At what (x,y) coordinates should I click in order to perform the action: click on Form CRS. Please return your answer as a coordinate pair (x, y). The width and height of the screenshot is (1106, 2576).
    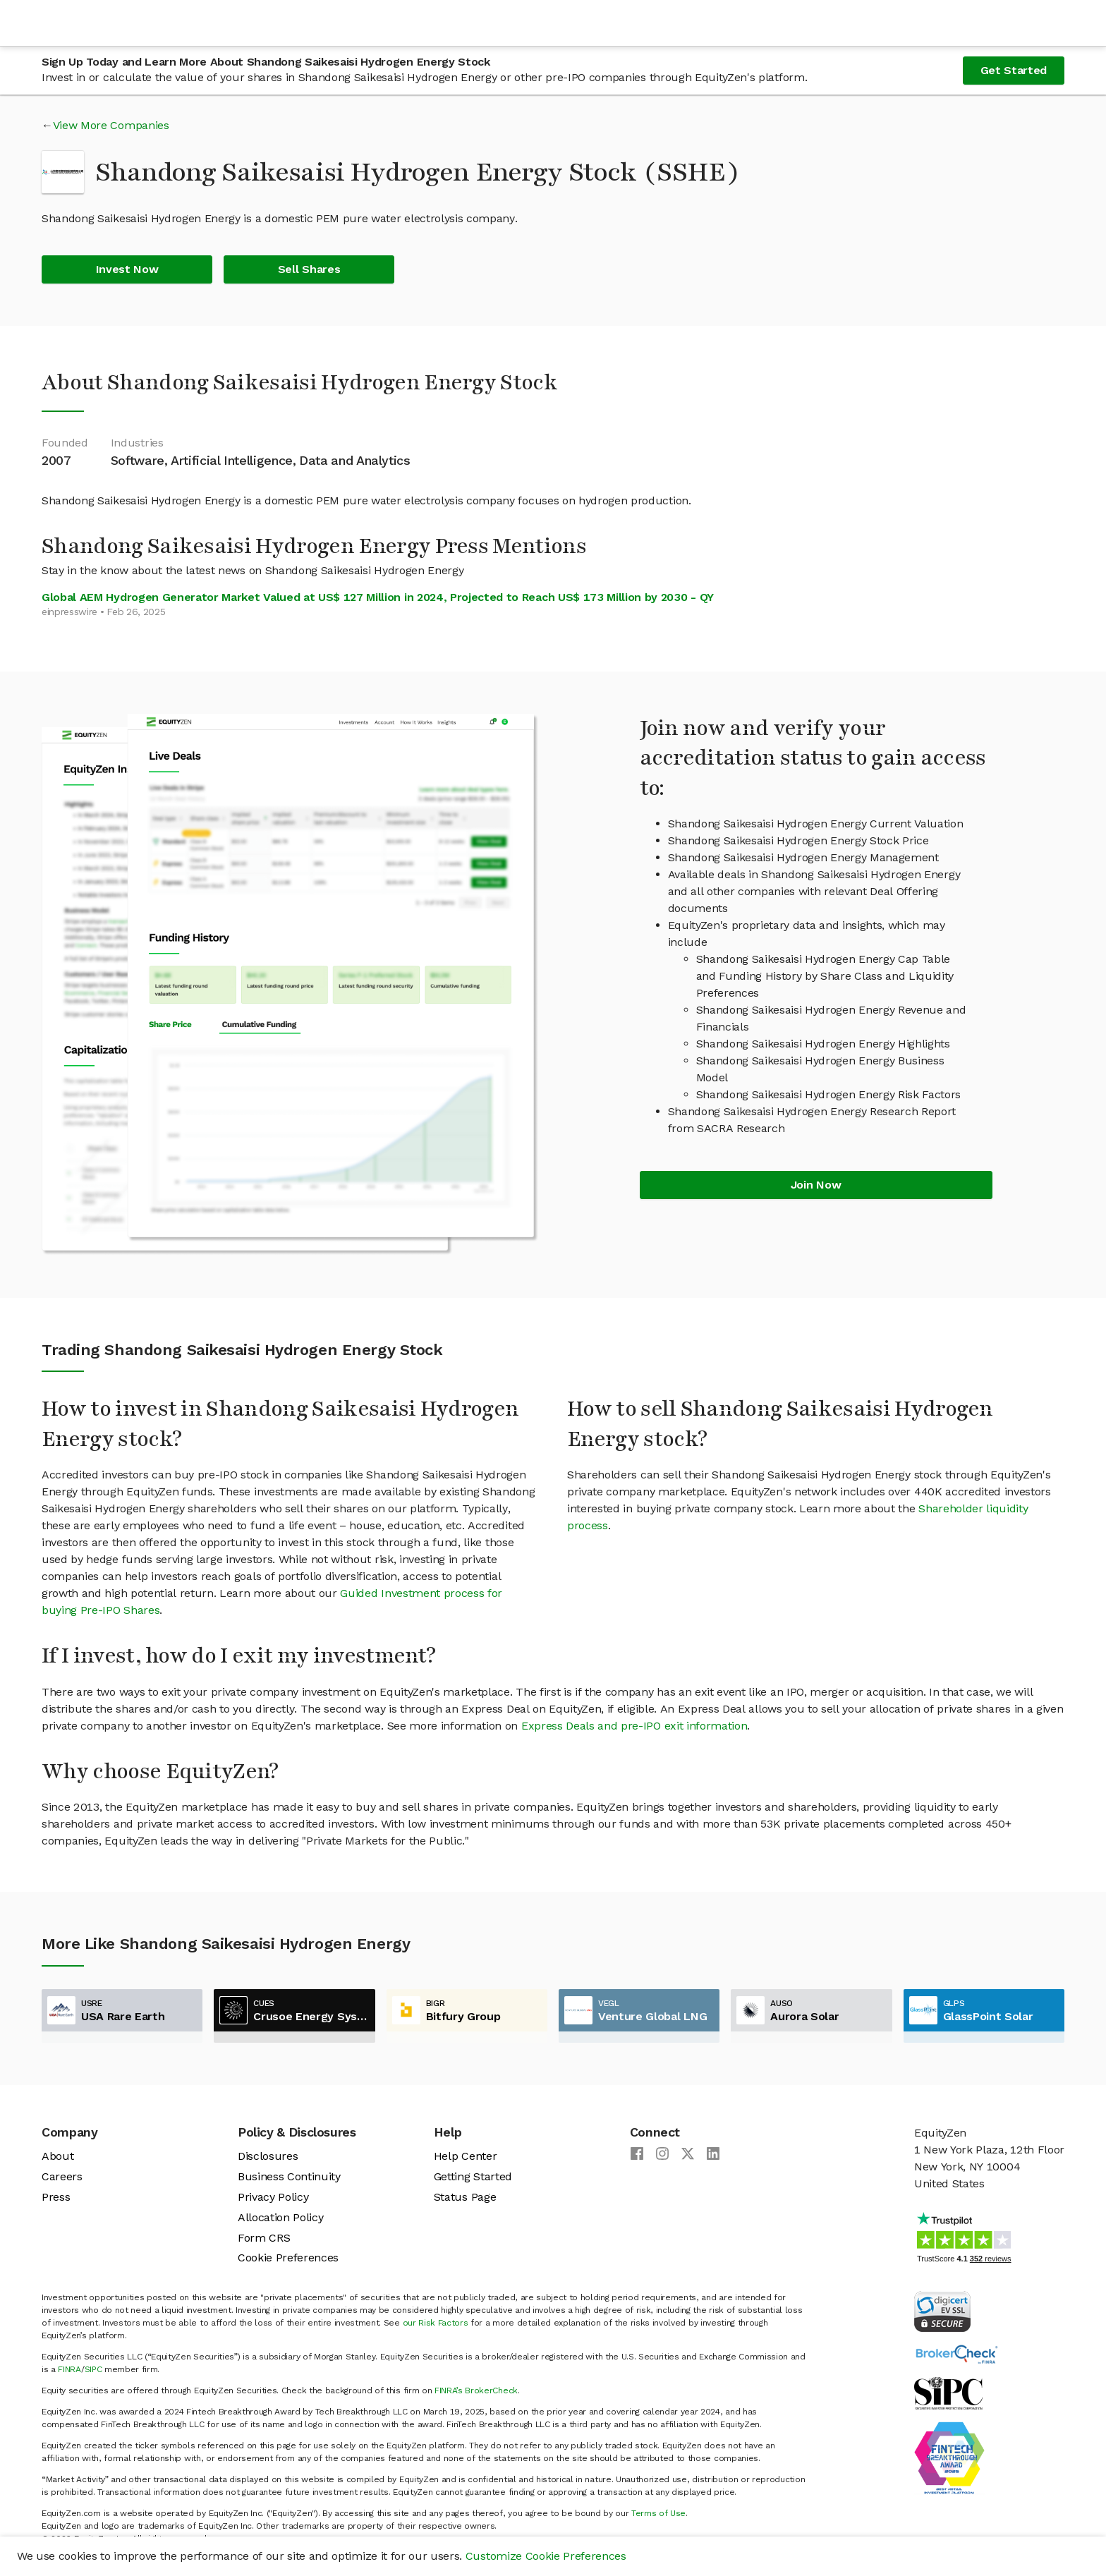
    Looking at the image, I should click on (264, 2237).